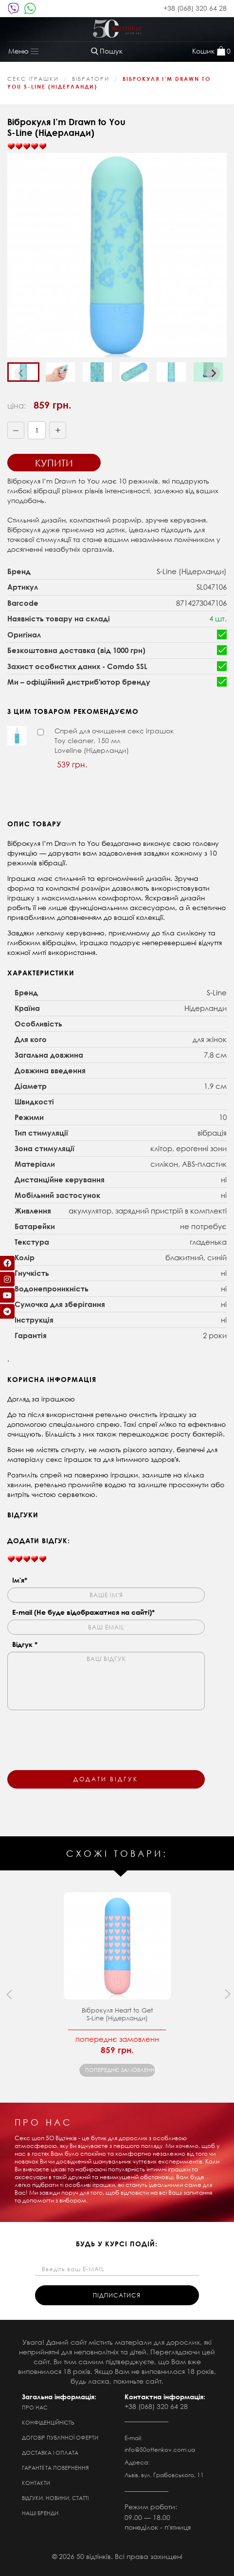 The image size is (234, 2576). What do you see at coordinates (19, 1580) in the screenshot?
I see `Ім'я*` at bounding box center [19, 1580].